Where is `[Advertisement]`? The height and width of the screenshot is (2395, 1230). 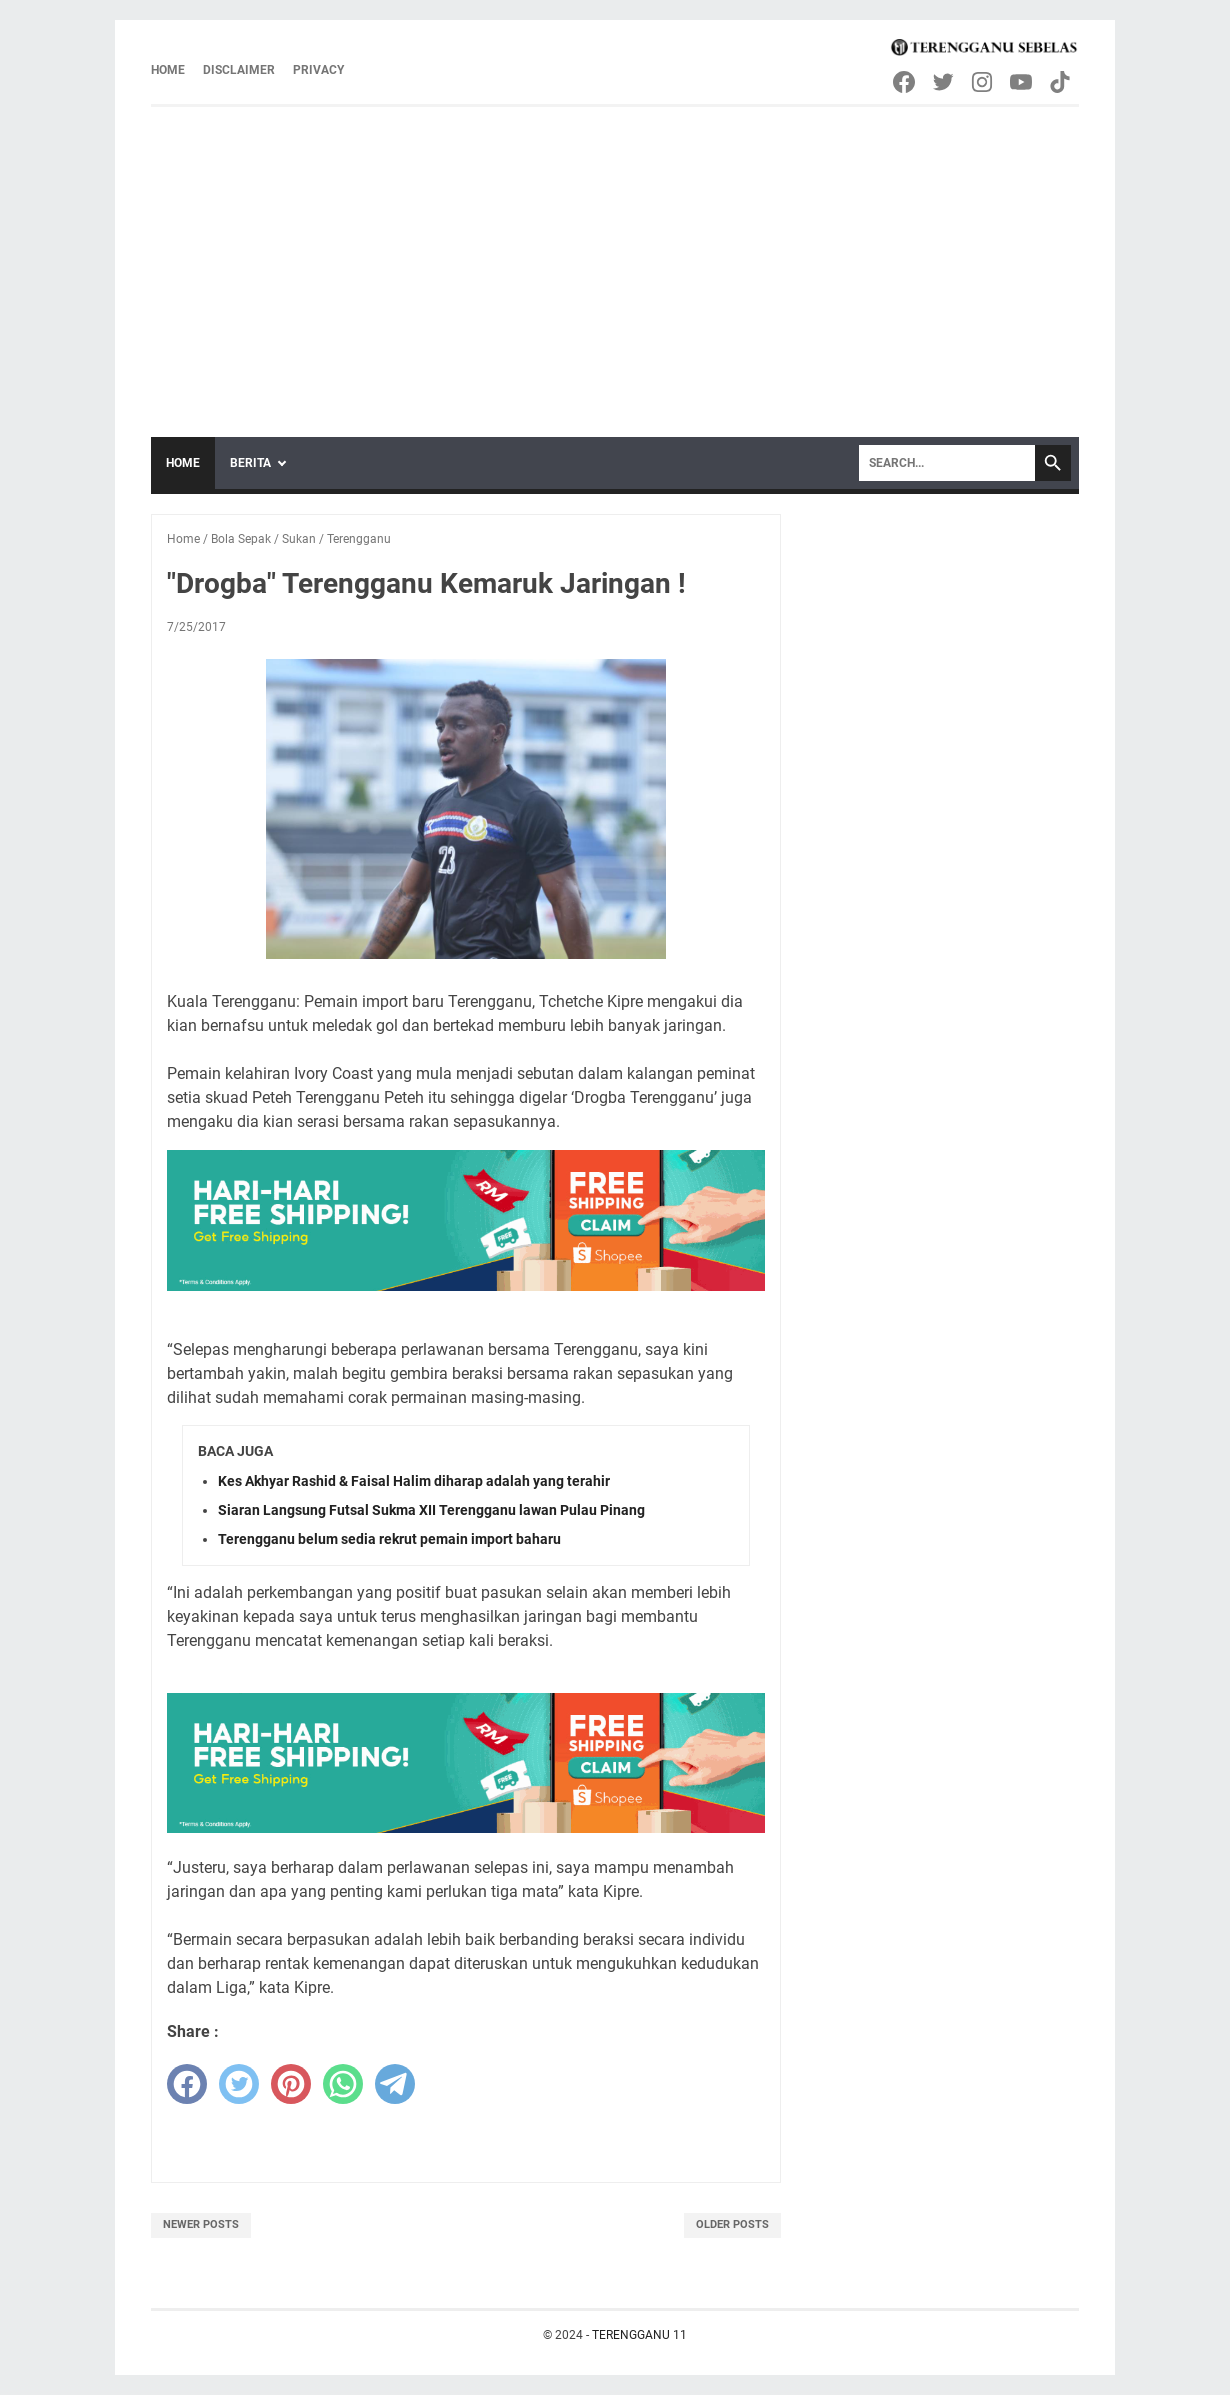 [Advertisement] is located at coordinates (615, 257).